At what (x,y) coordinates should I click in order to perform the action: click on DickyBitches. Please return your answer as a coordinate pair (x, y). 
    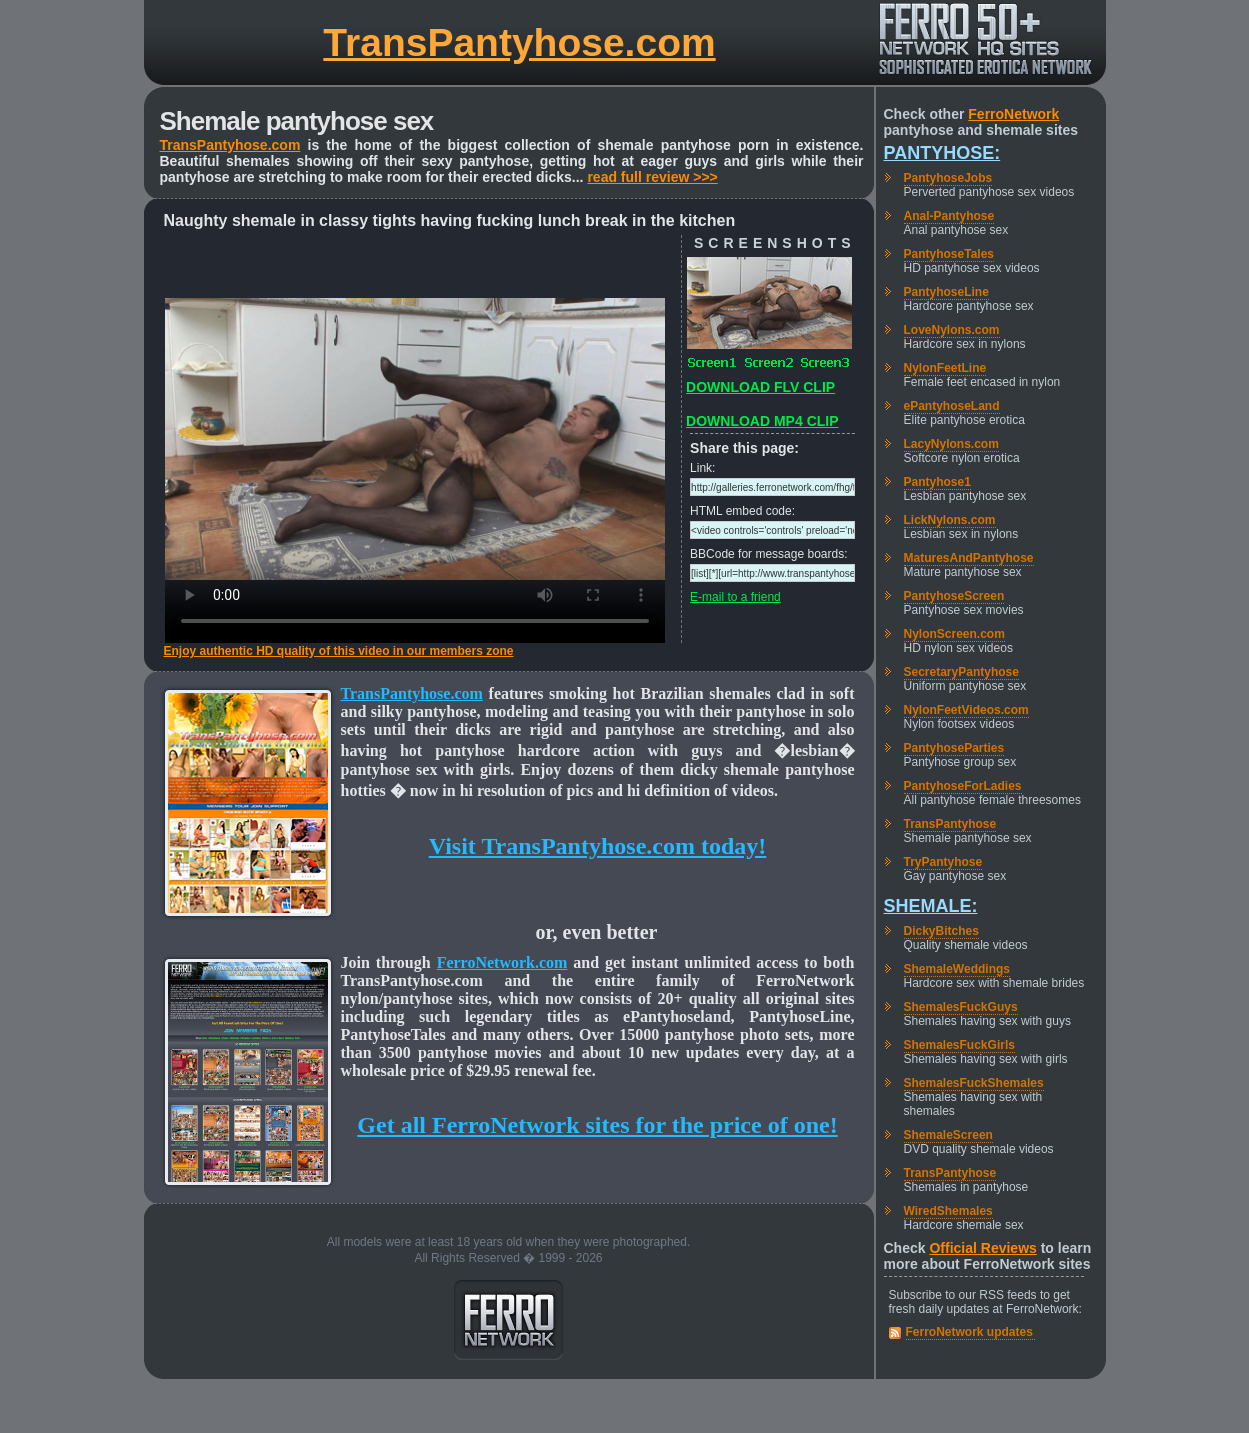
    Looking at the image, I should click on (941, 931).